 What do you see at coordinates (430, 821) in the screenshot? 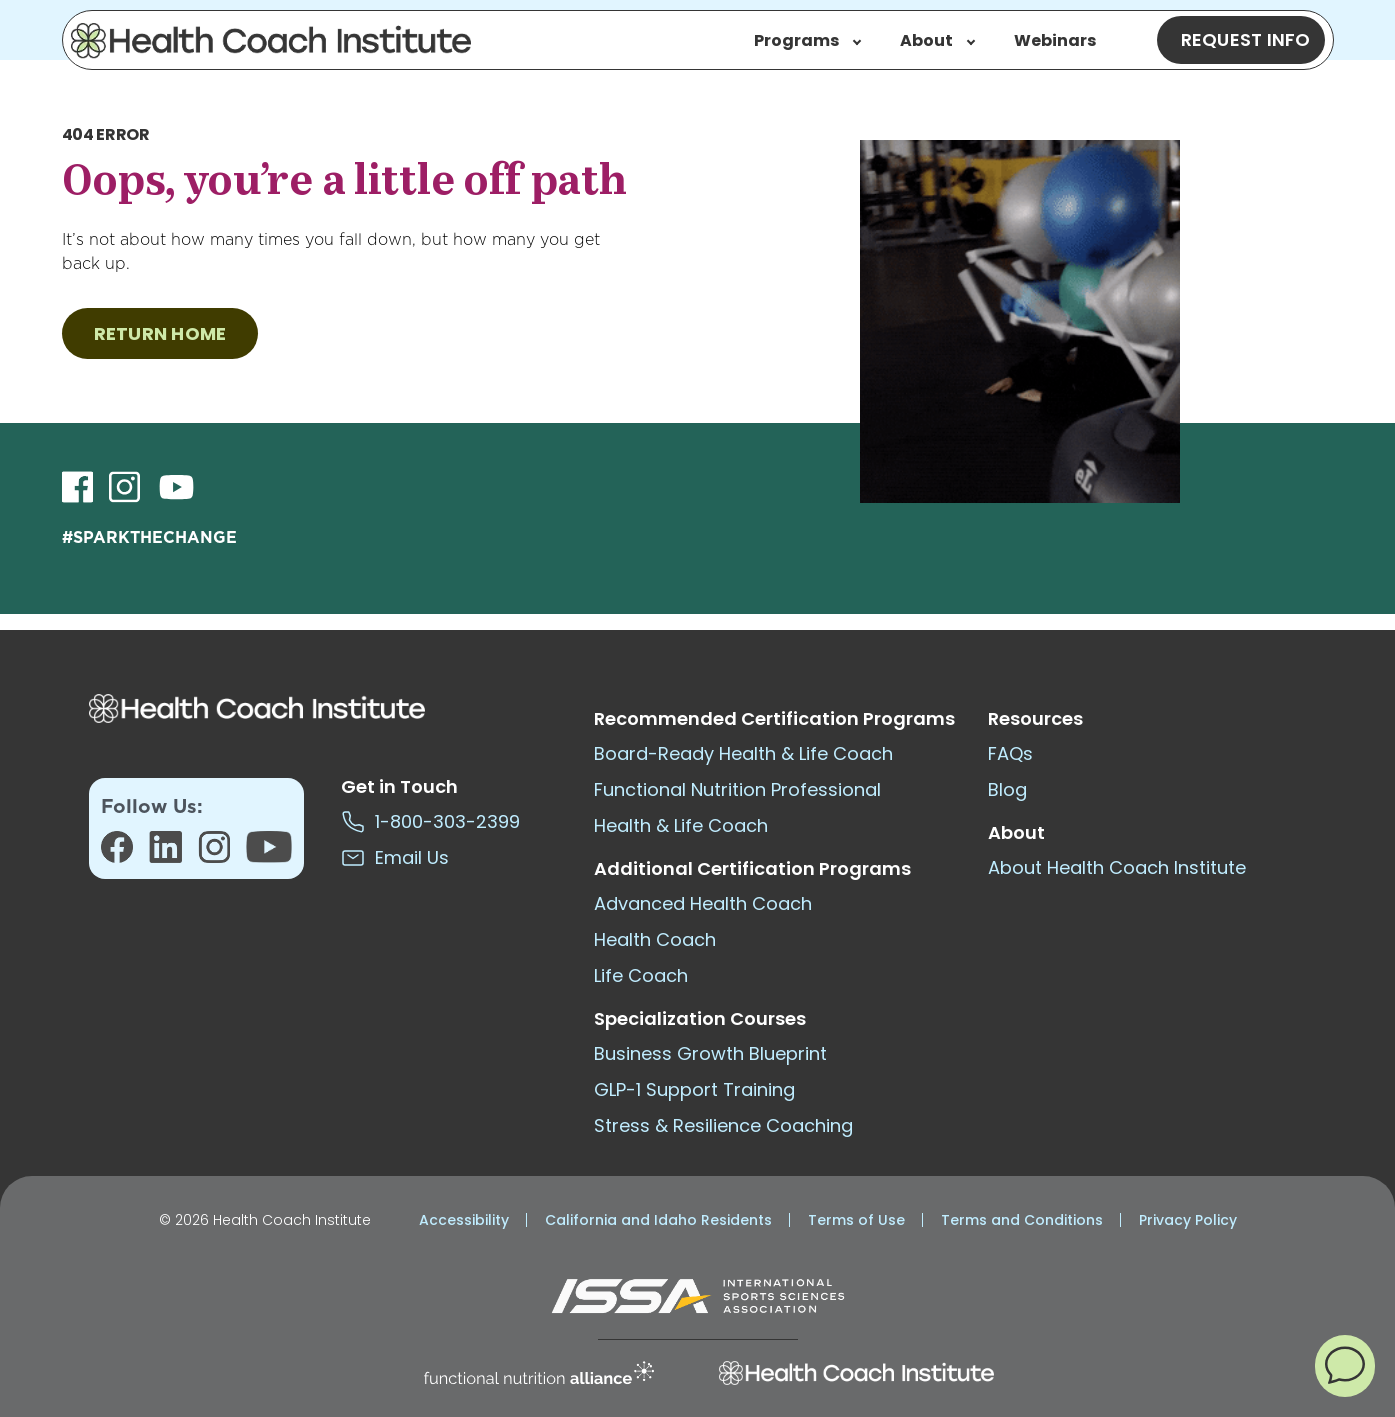
I see `1-800-303-2399` at bounding box center [430, 821].